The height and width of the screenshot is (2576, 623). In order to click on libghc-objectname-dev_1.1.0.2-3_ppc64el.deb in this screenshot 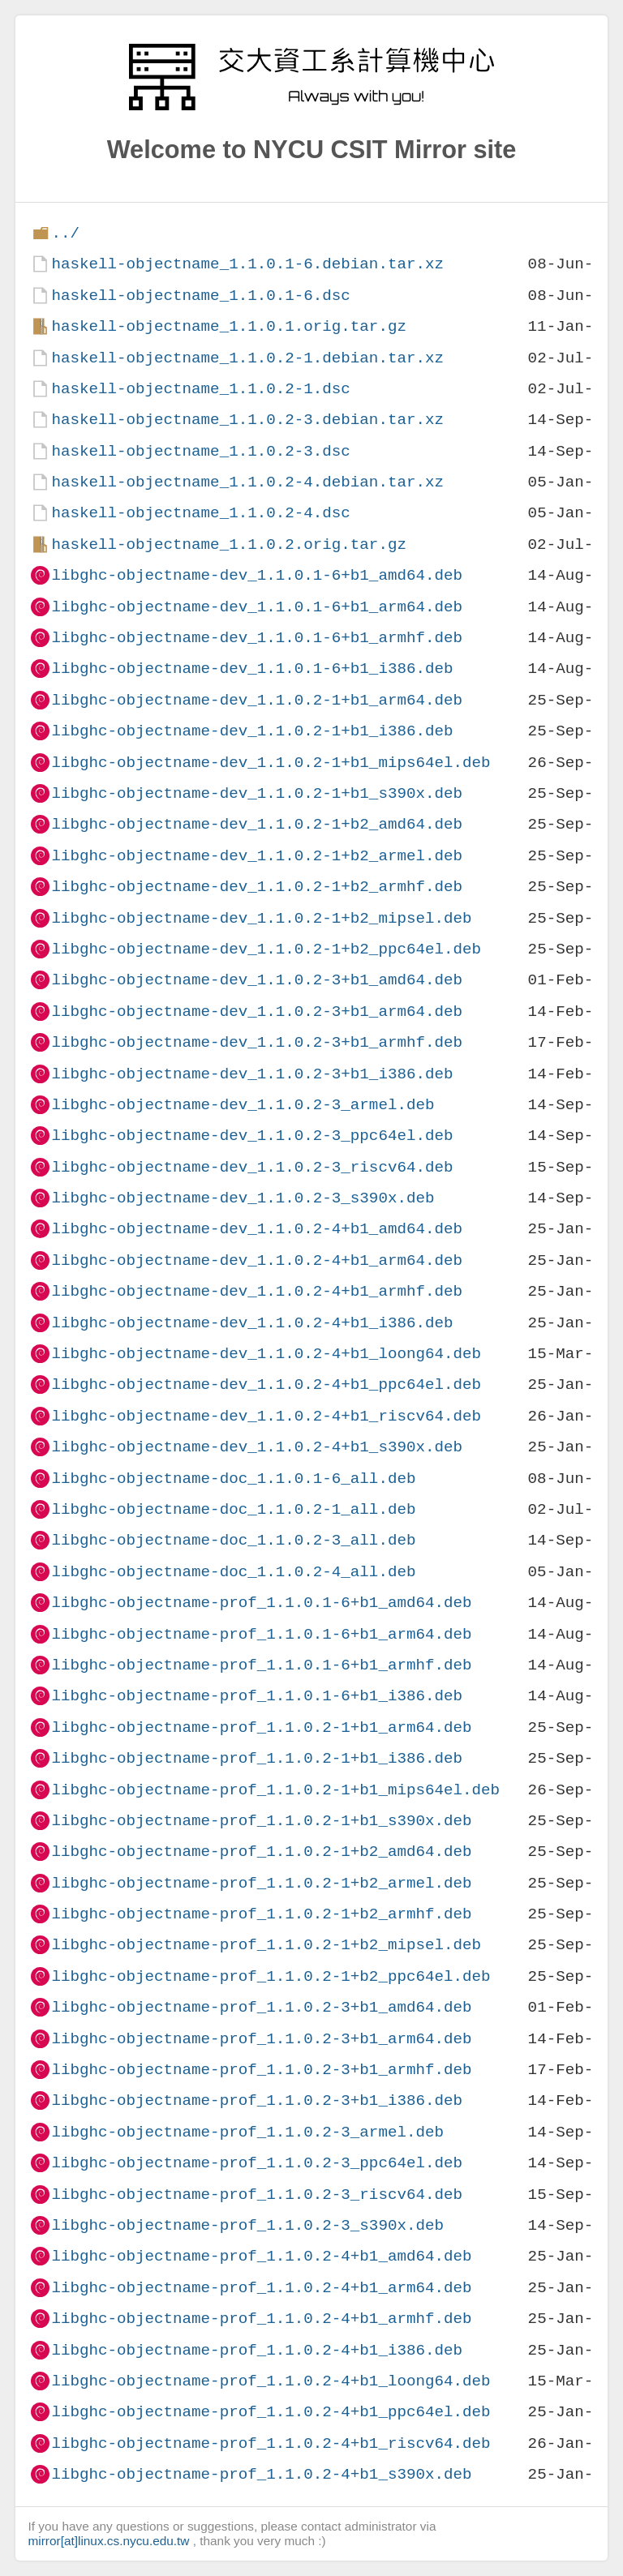, I will do `click(252, 1136)`.